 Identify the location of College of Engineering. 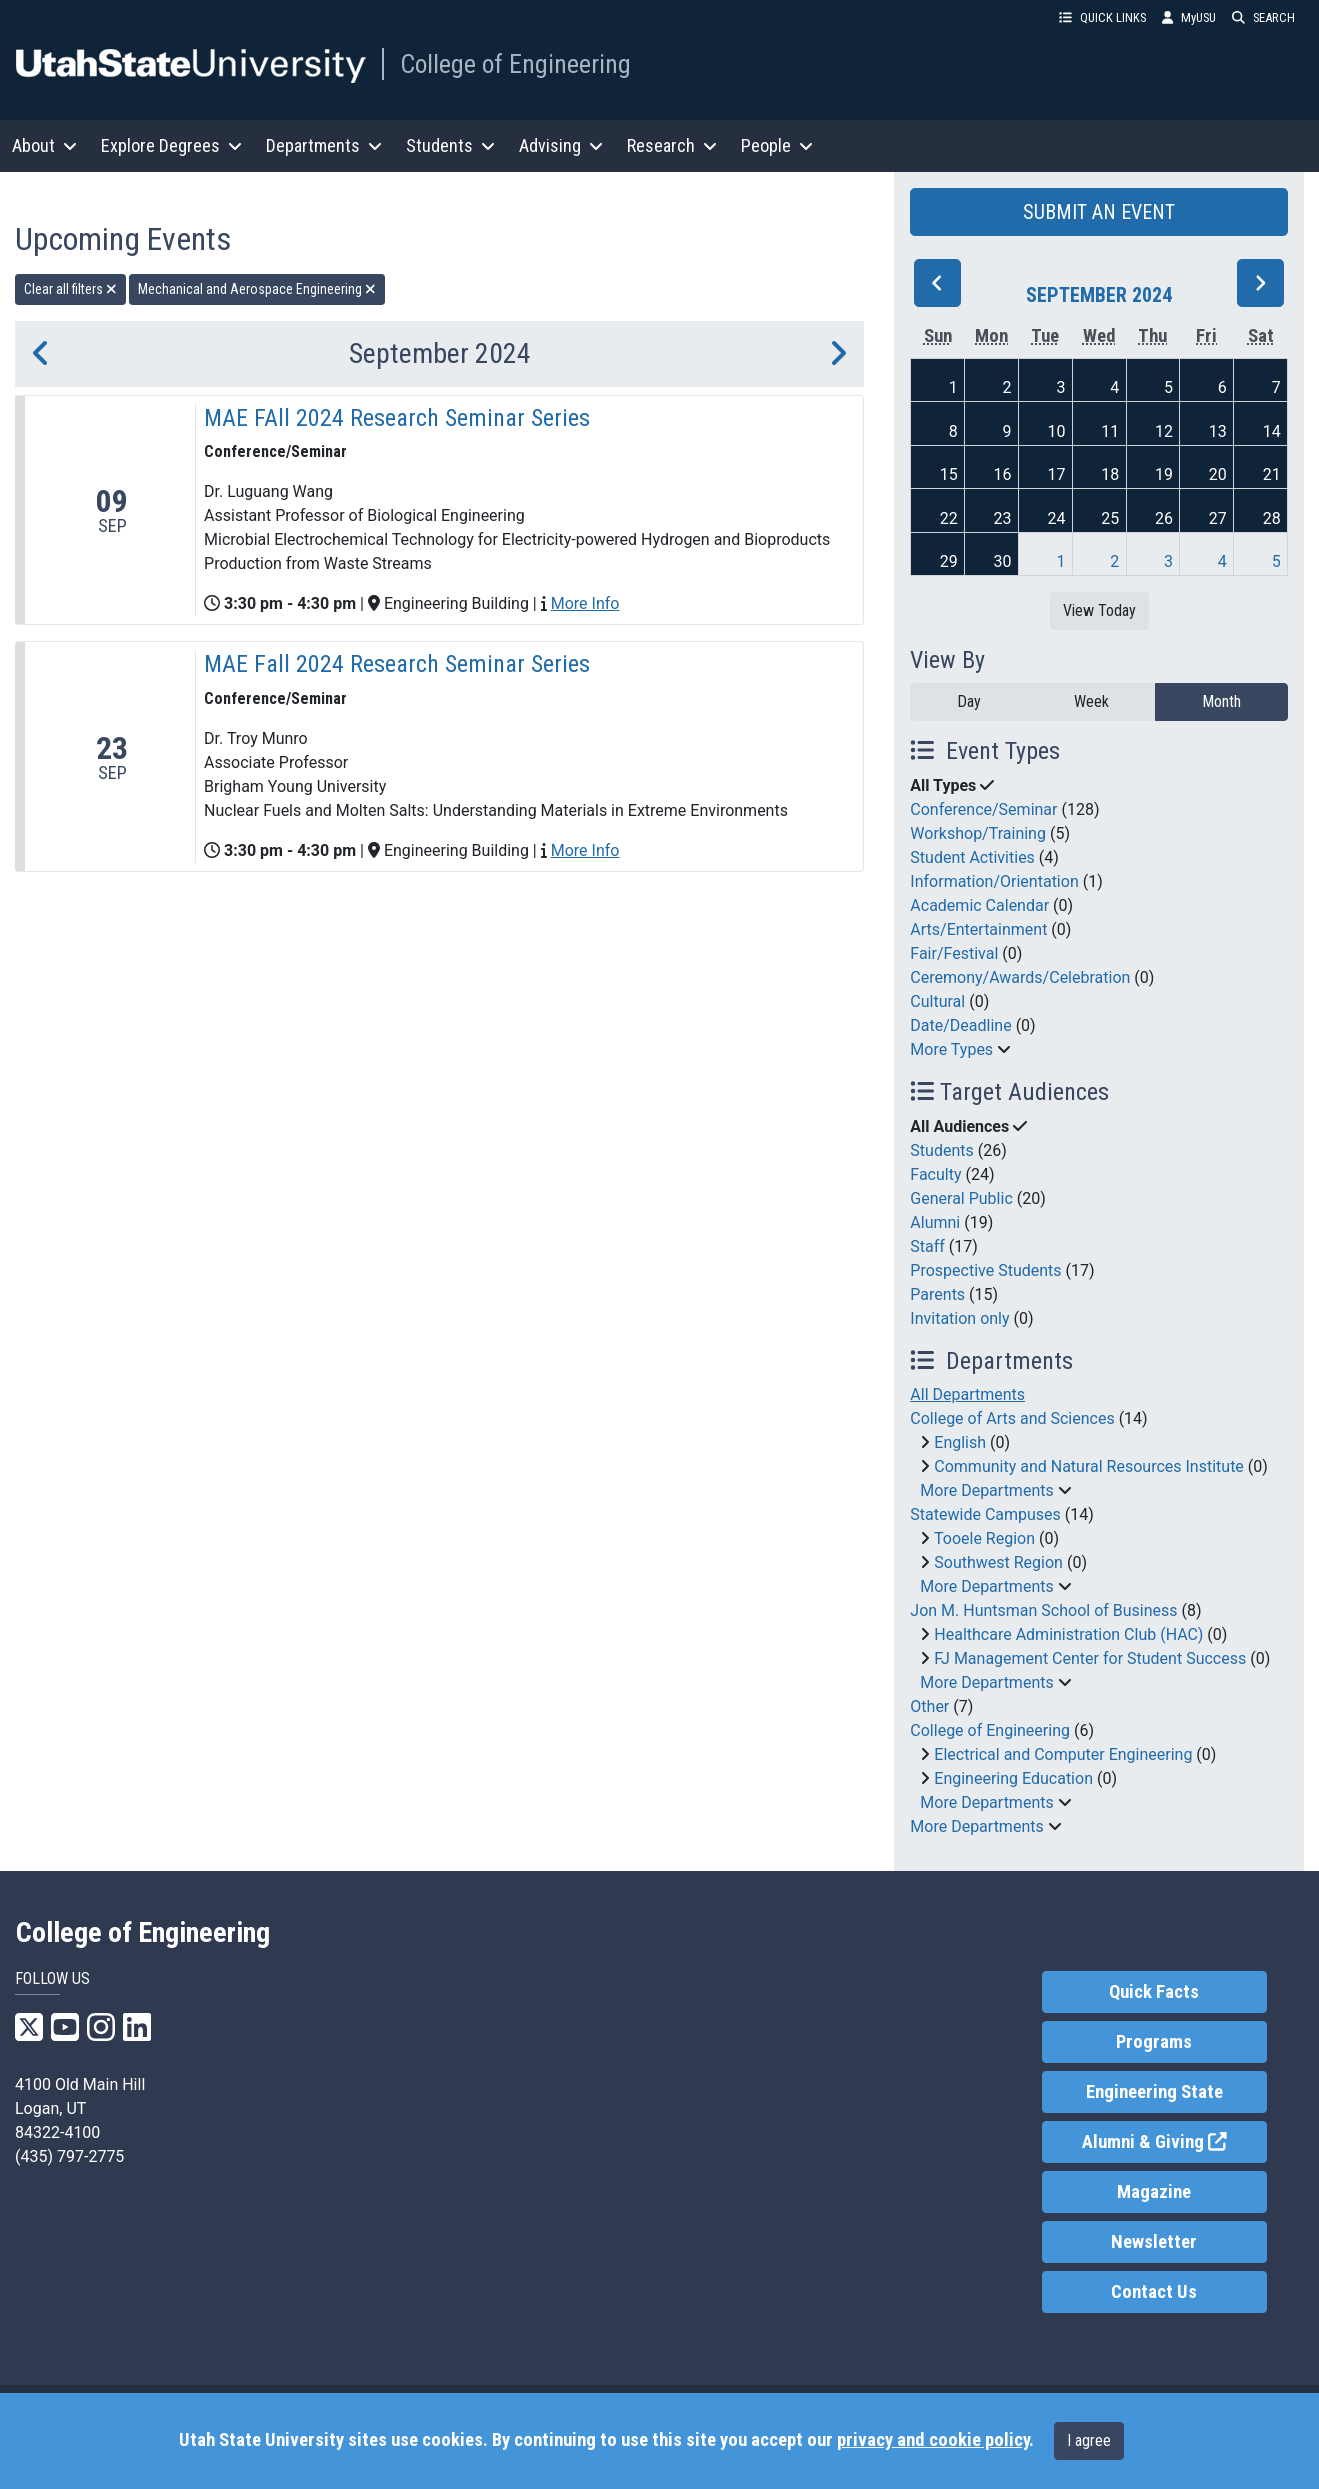
(515, 64).